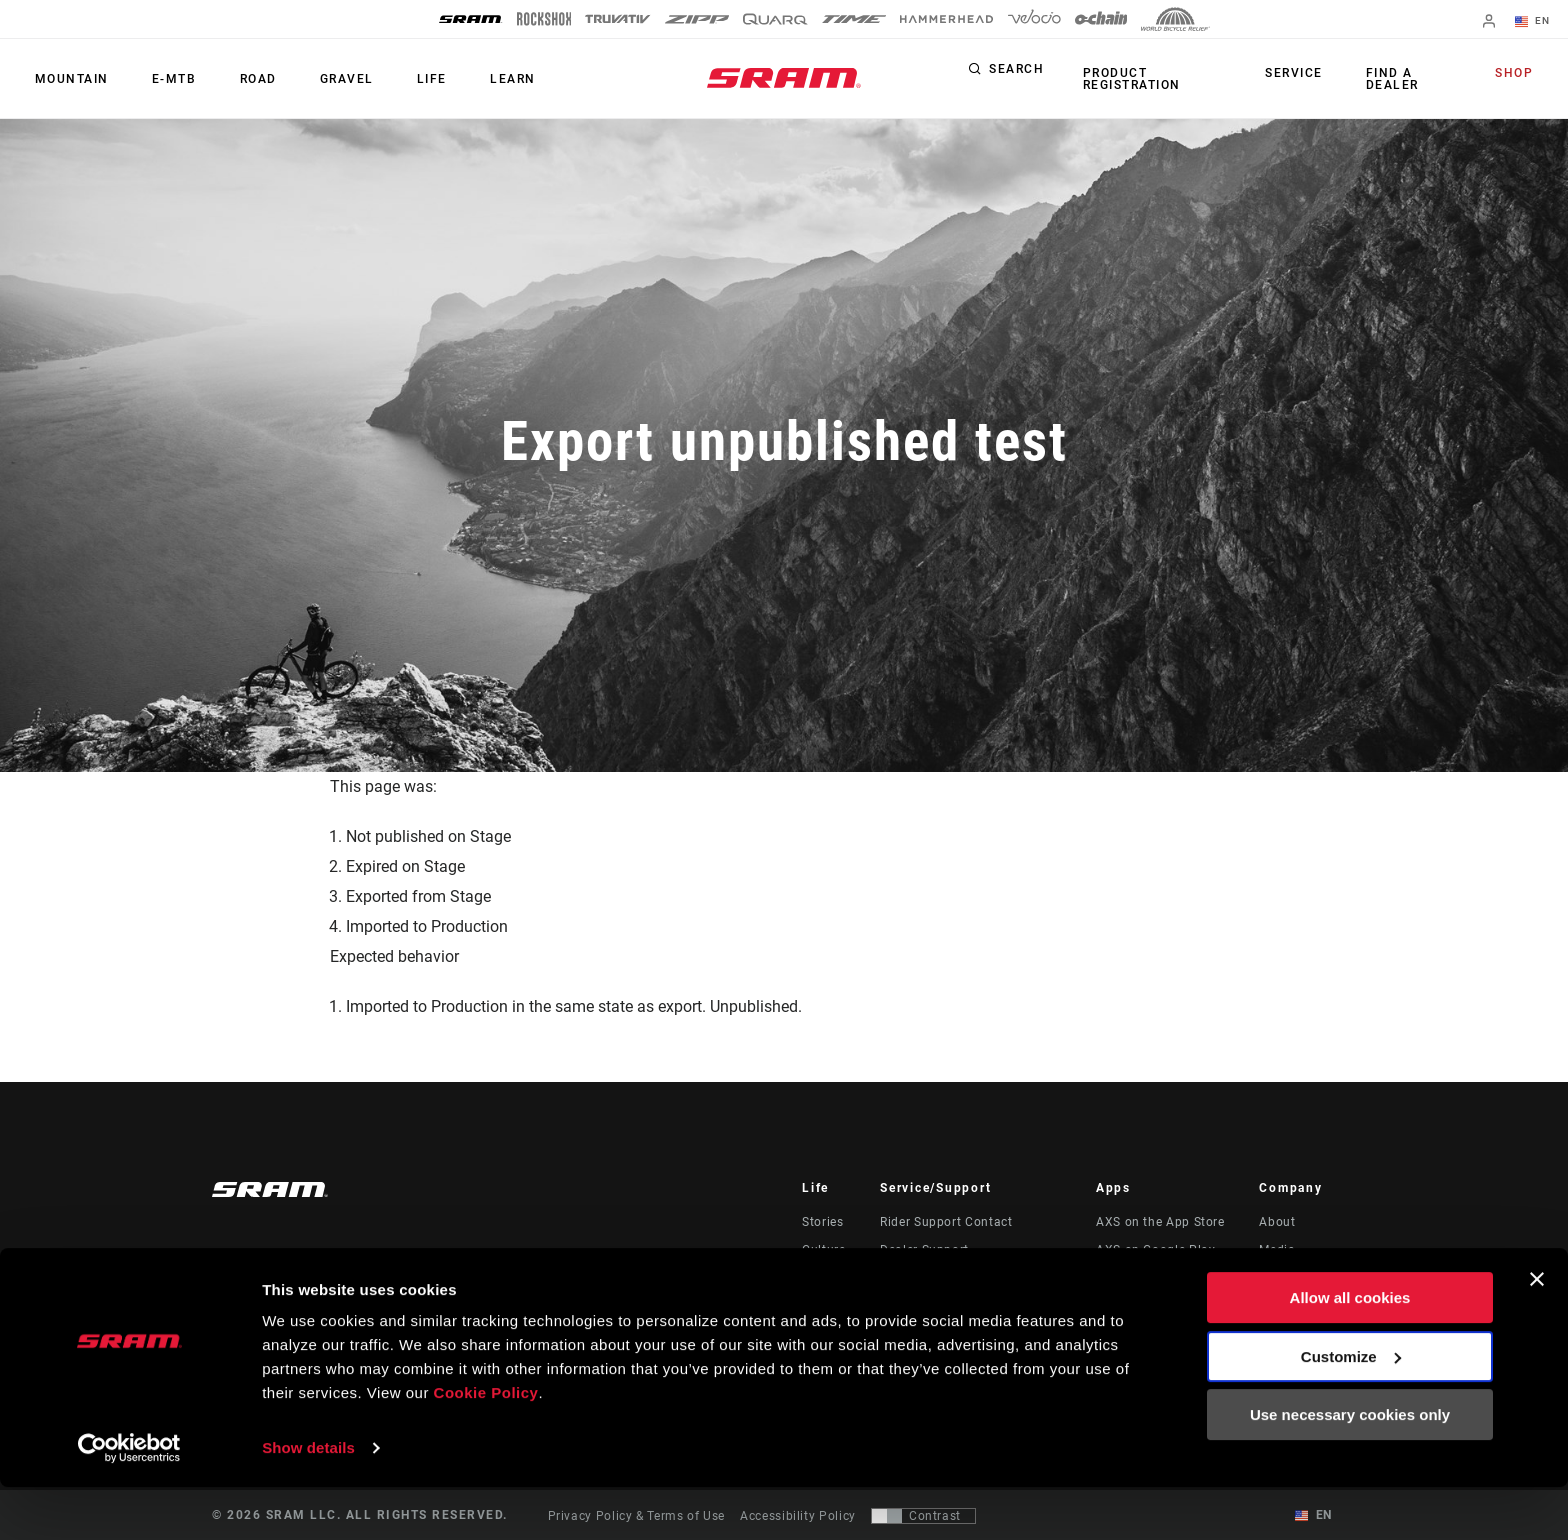  I want to click on [Usercentrics Cookiebot - opens in a new window], so click(129, 1501).